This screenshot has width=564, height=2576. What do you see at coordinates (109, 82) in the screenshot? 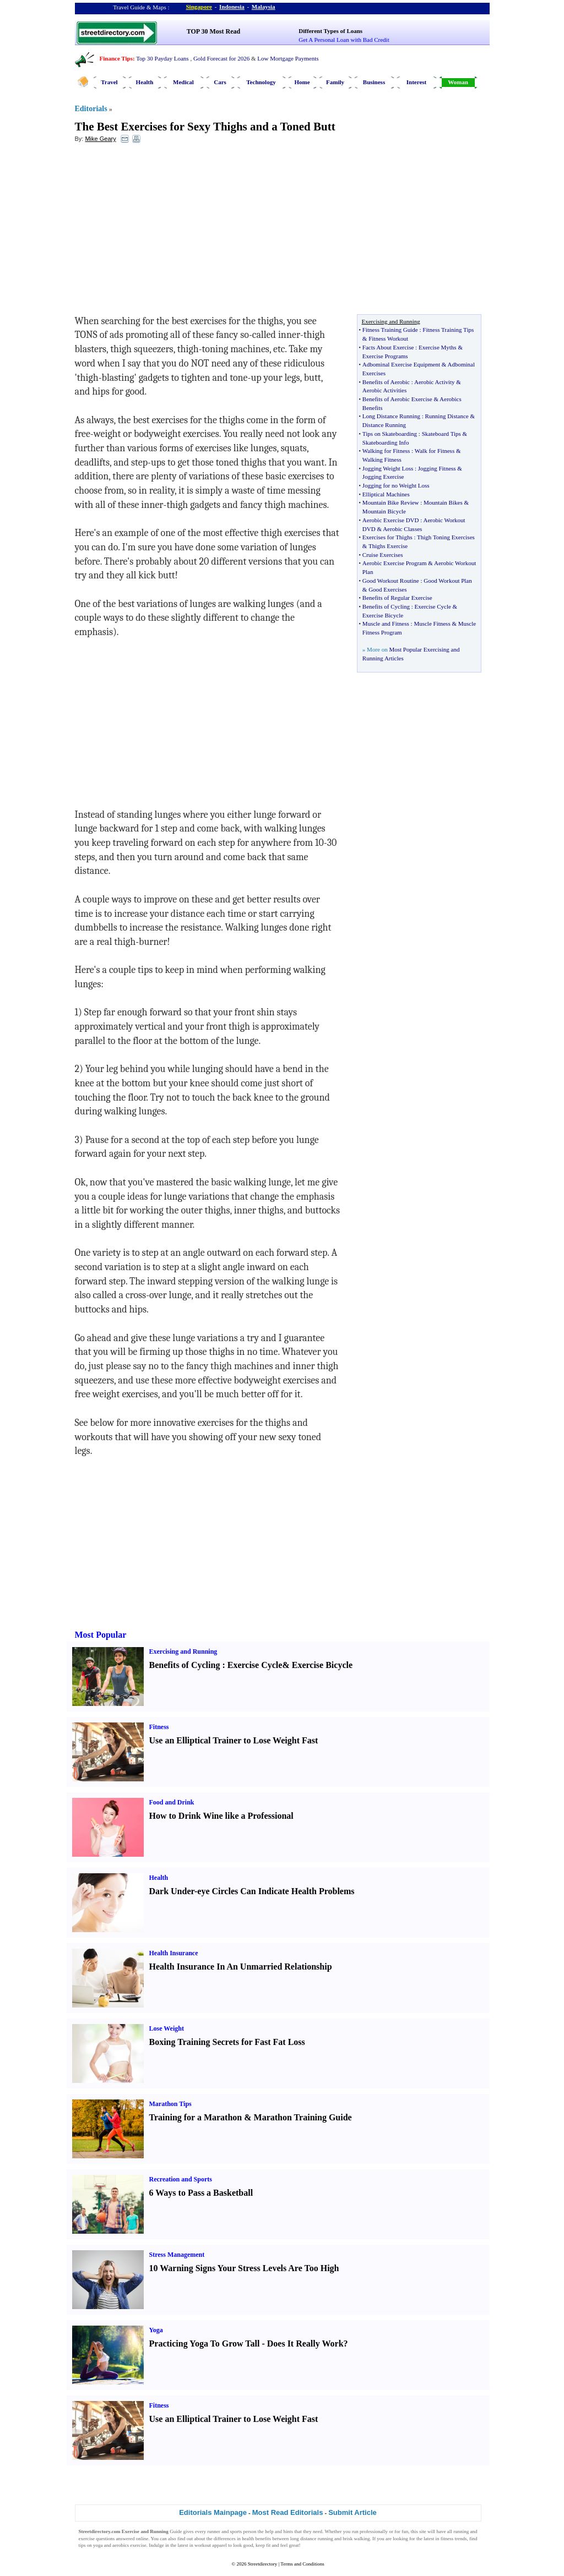
I see `Travel` at bounding box center [109, 82].